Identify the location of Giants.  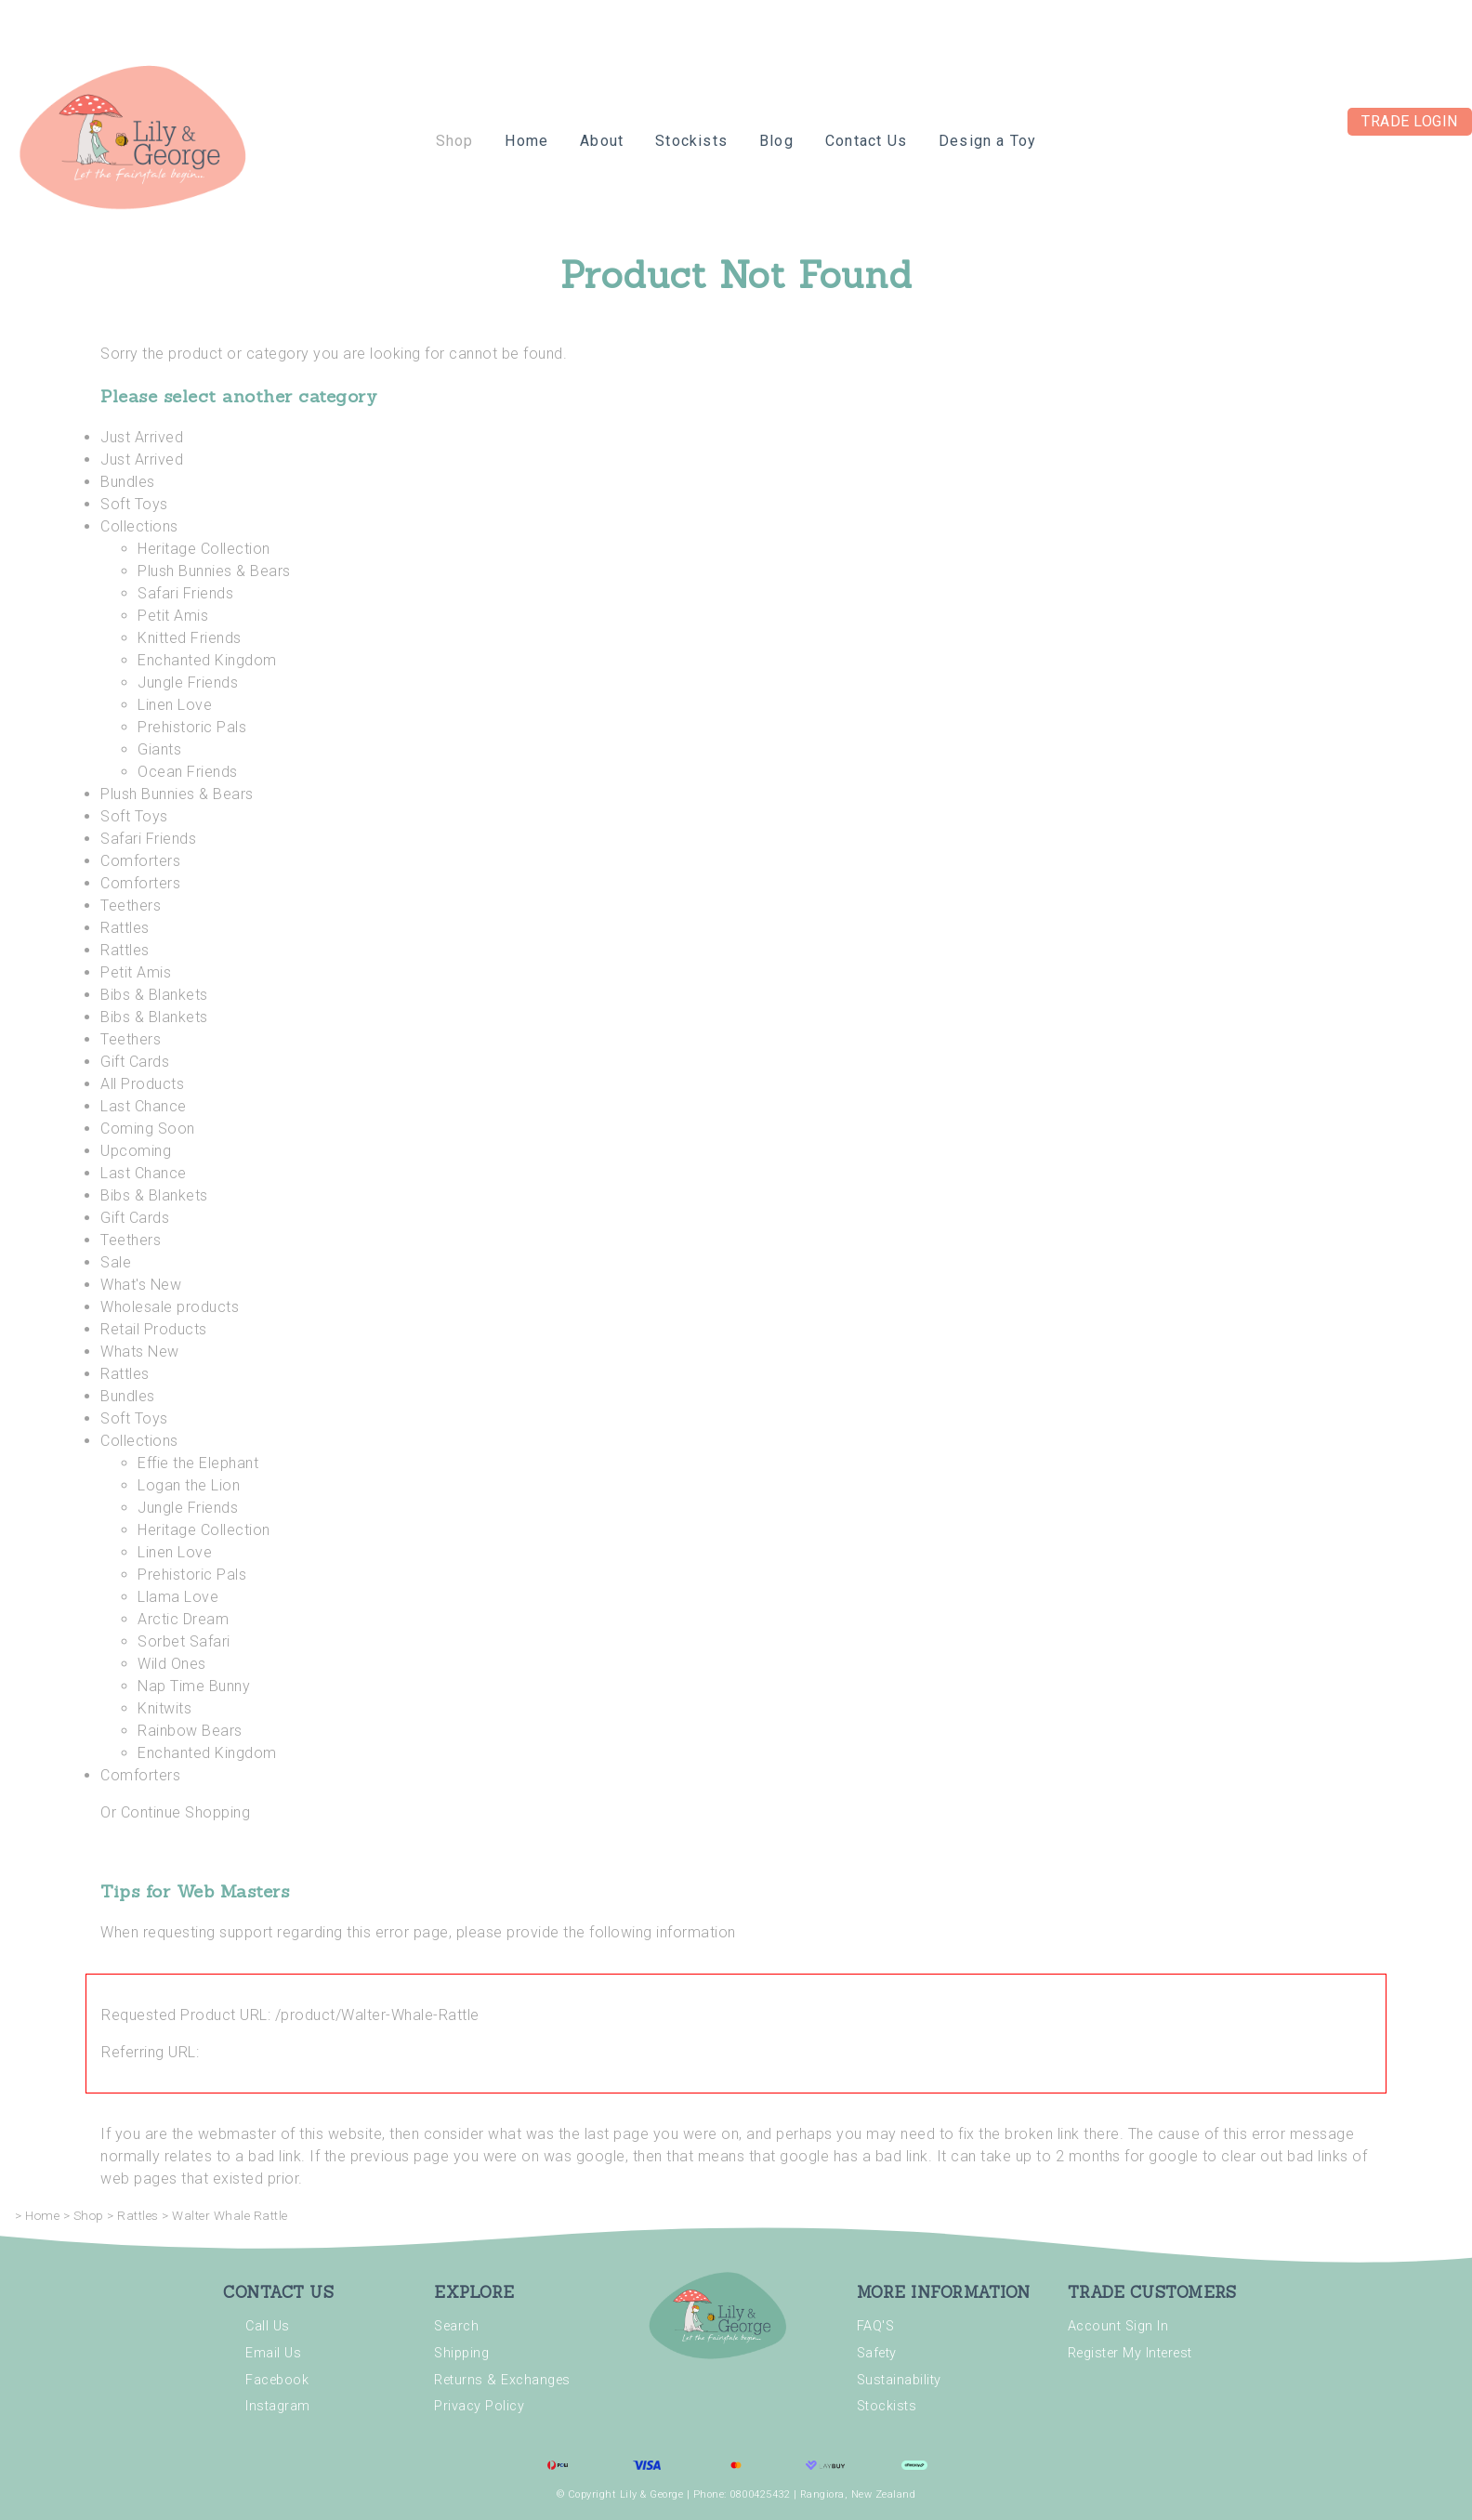
(159, 749).